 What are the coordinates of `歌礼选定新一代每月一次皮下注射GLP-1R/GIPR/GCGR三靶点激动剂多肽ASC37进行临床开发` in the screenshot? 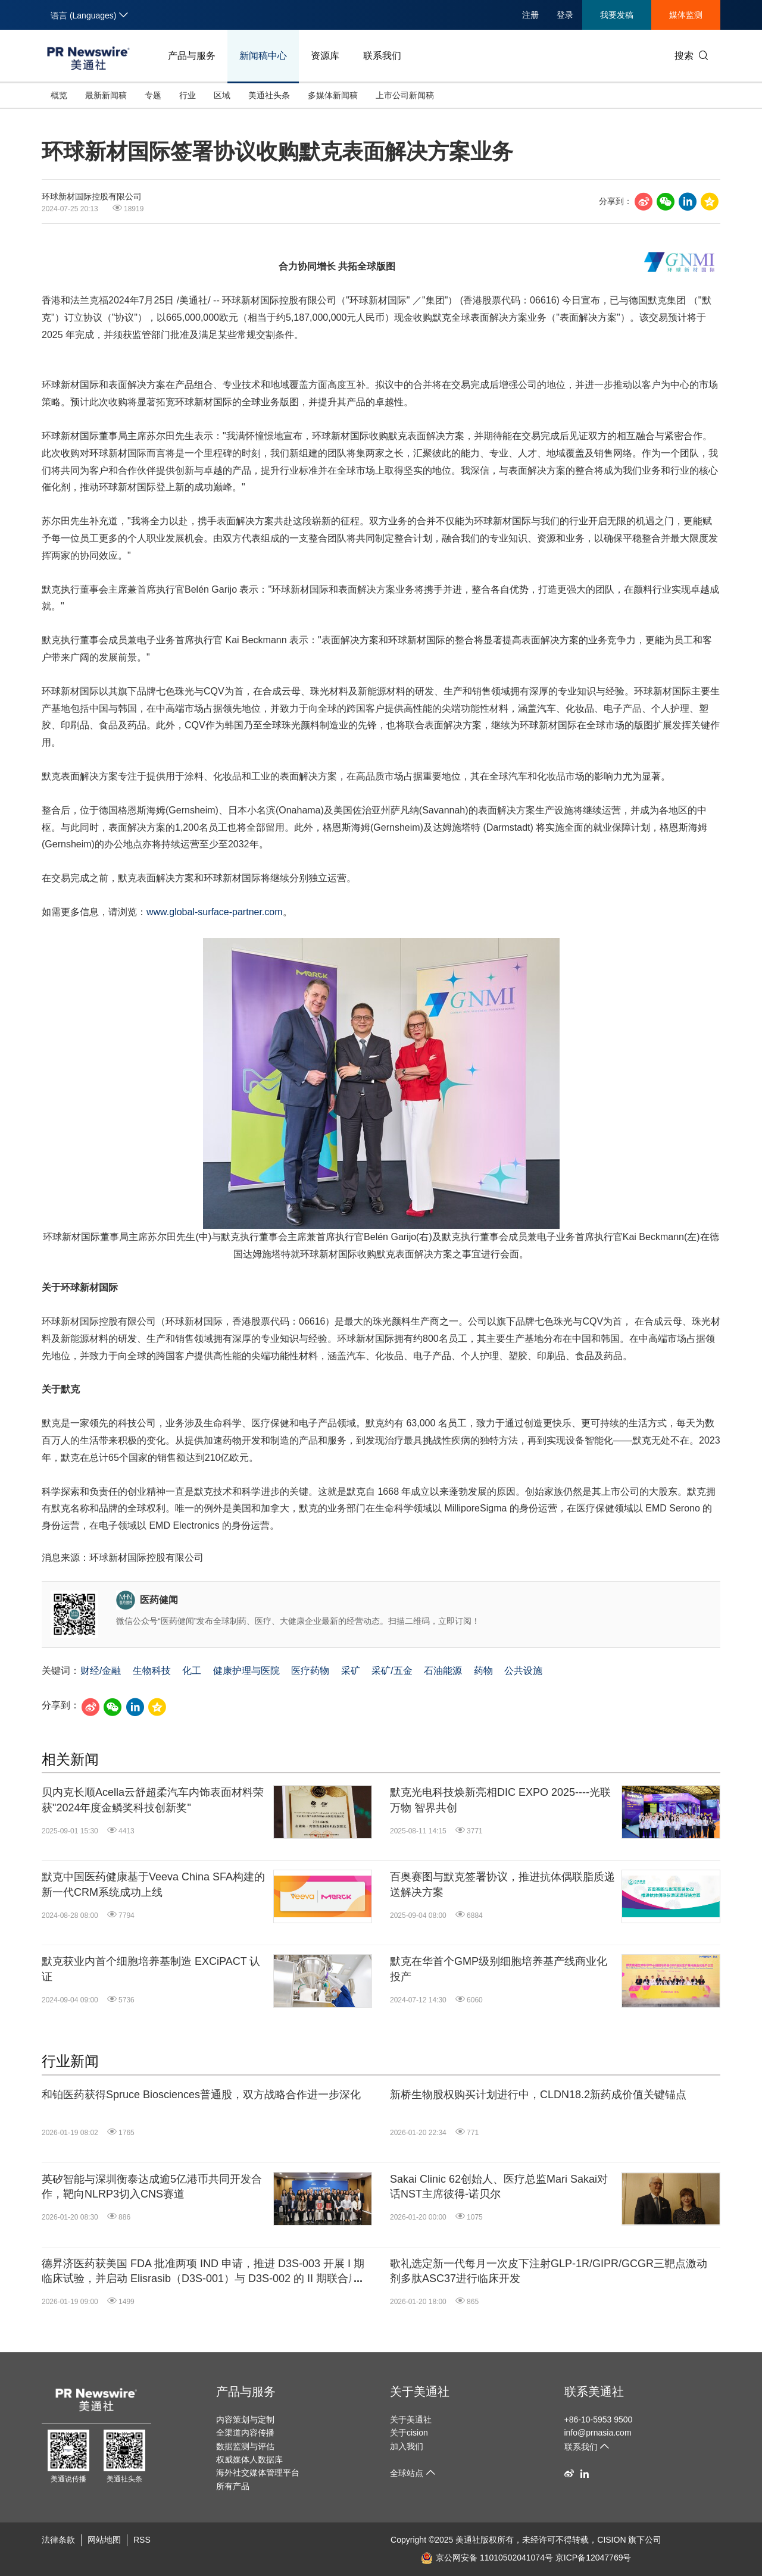 It's located at (548, 2271).